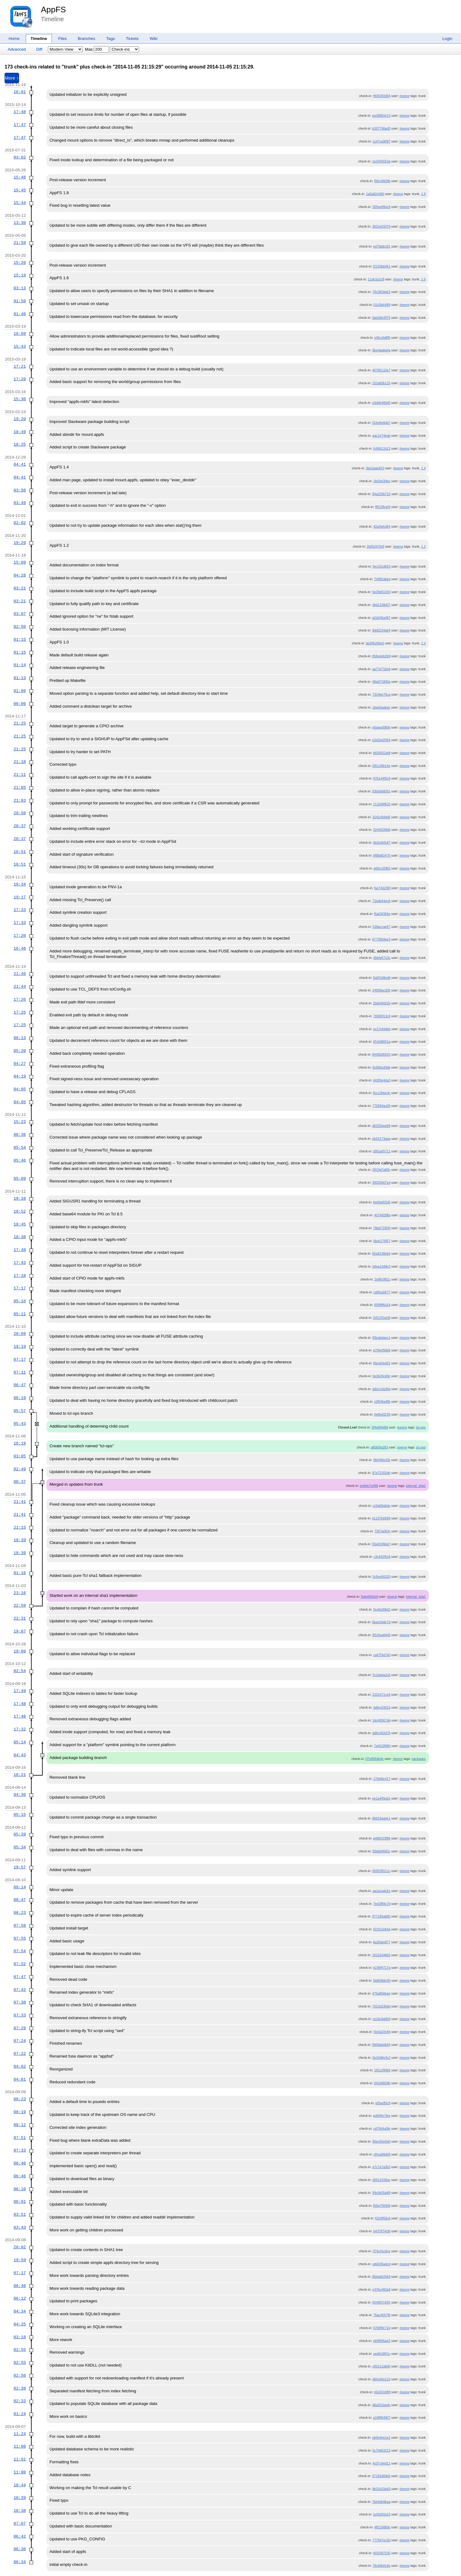  What do you see at coordinates (381, 1202) in the screenshot?
I see `6eb9af02d5` at bounding box center [381, 1202].